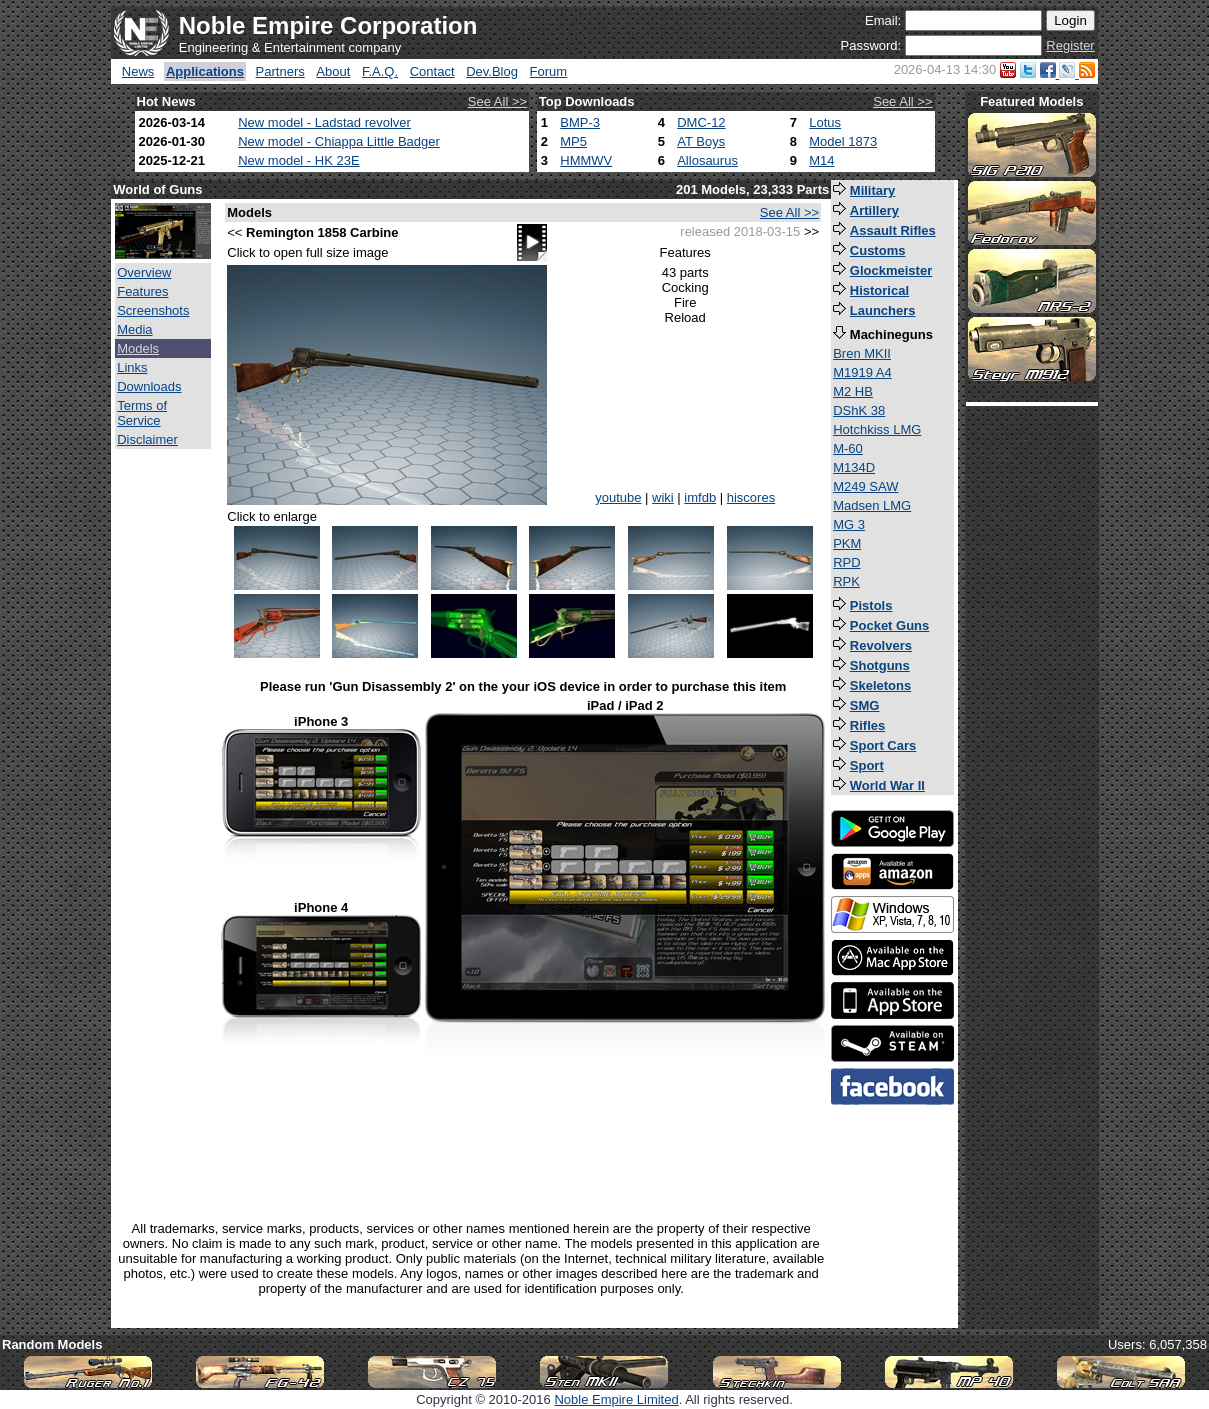 Image resolution: width=1209 pixels, height=1409 pixels. I want to click on MG 3, so click(849, 524).